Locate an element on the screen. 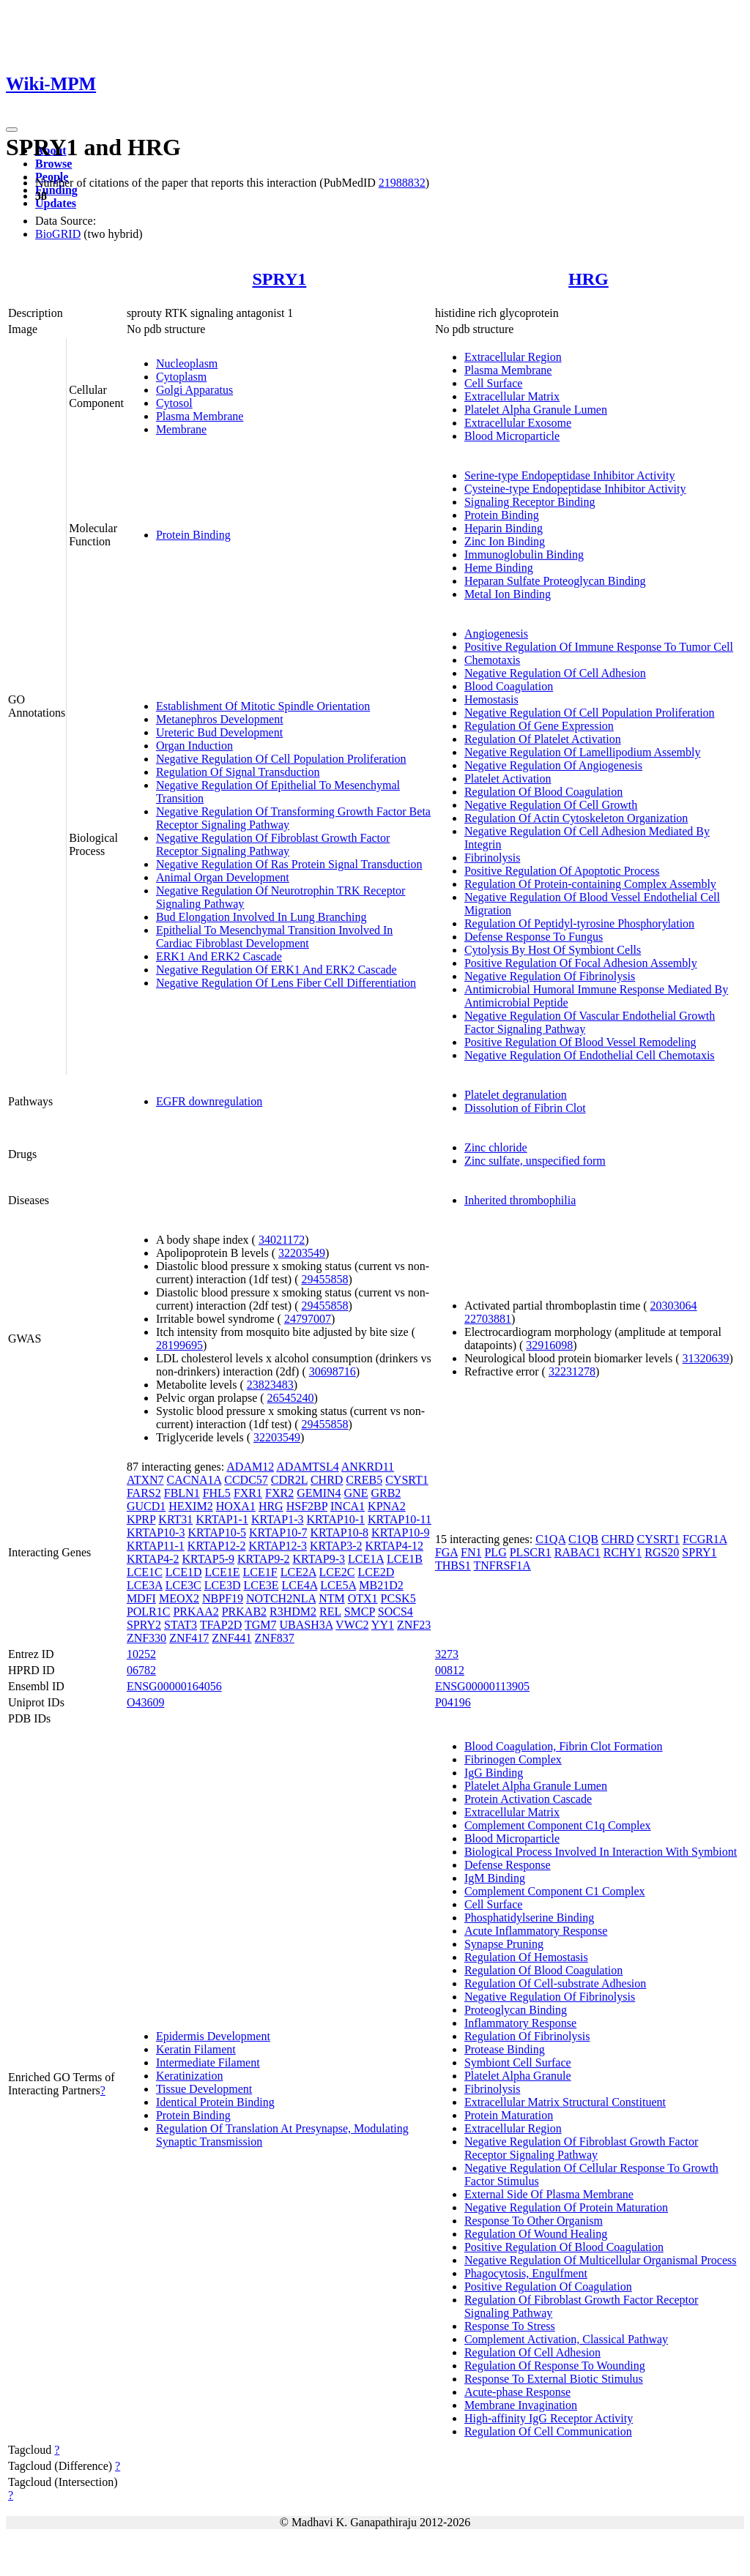 Image resolution: width=750 pixels, height=2576 pixels. FARS2 is located at coordinates (144, 1493).